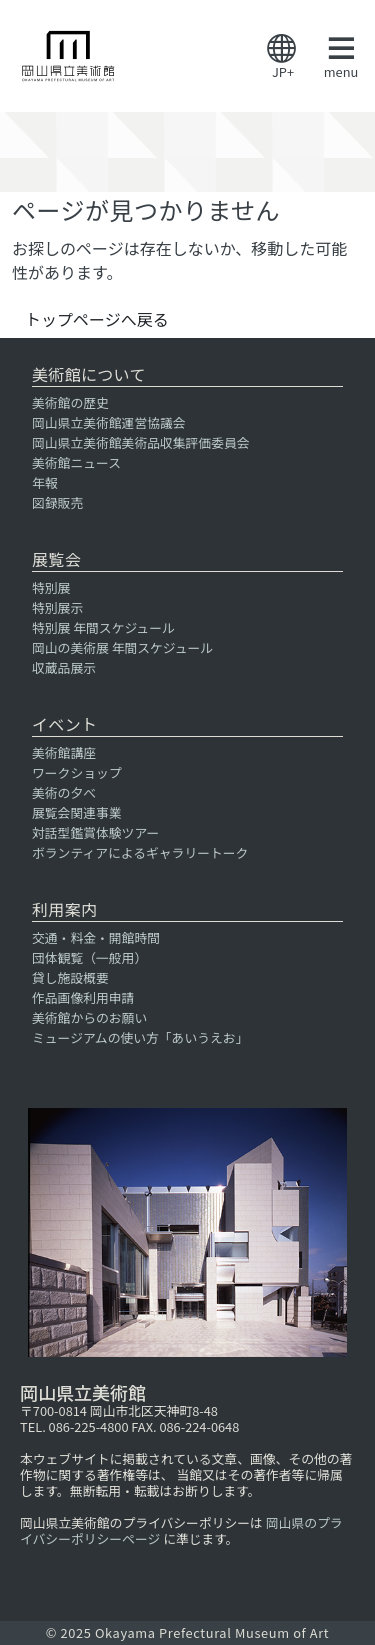  Describe the element at coordinates (76, 462) in the screenshot. I see `美術館ニュース` at that location.